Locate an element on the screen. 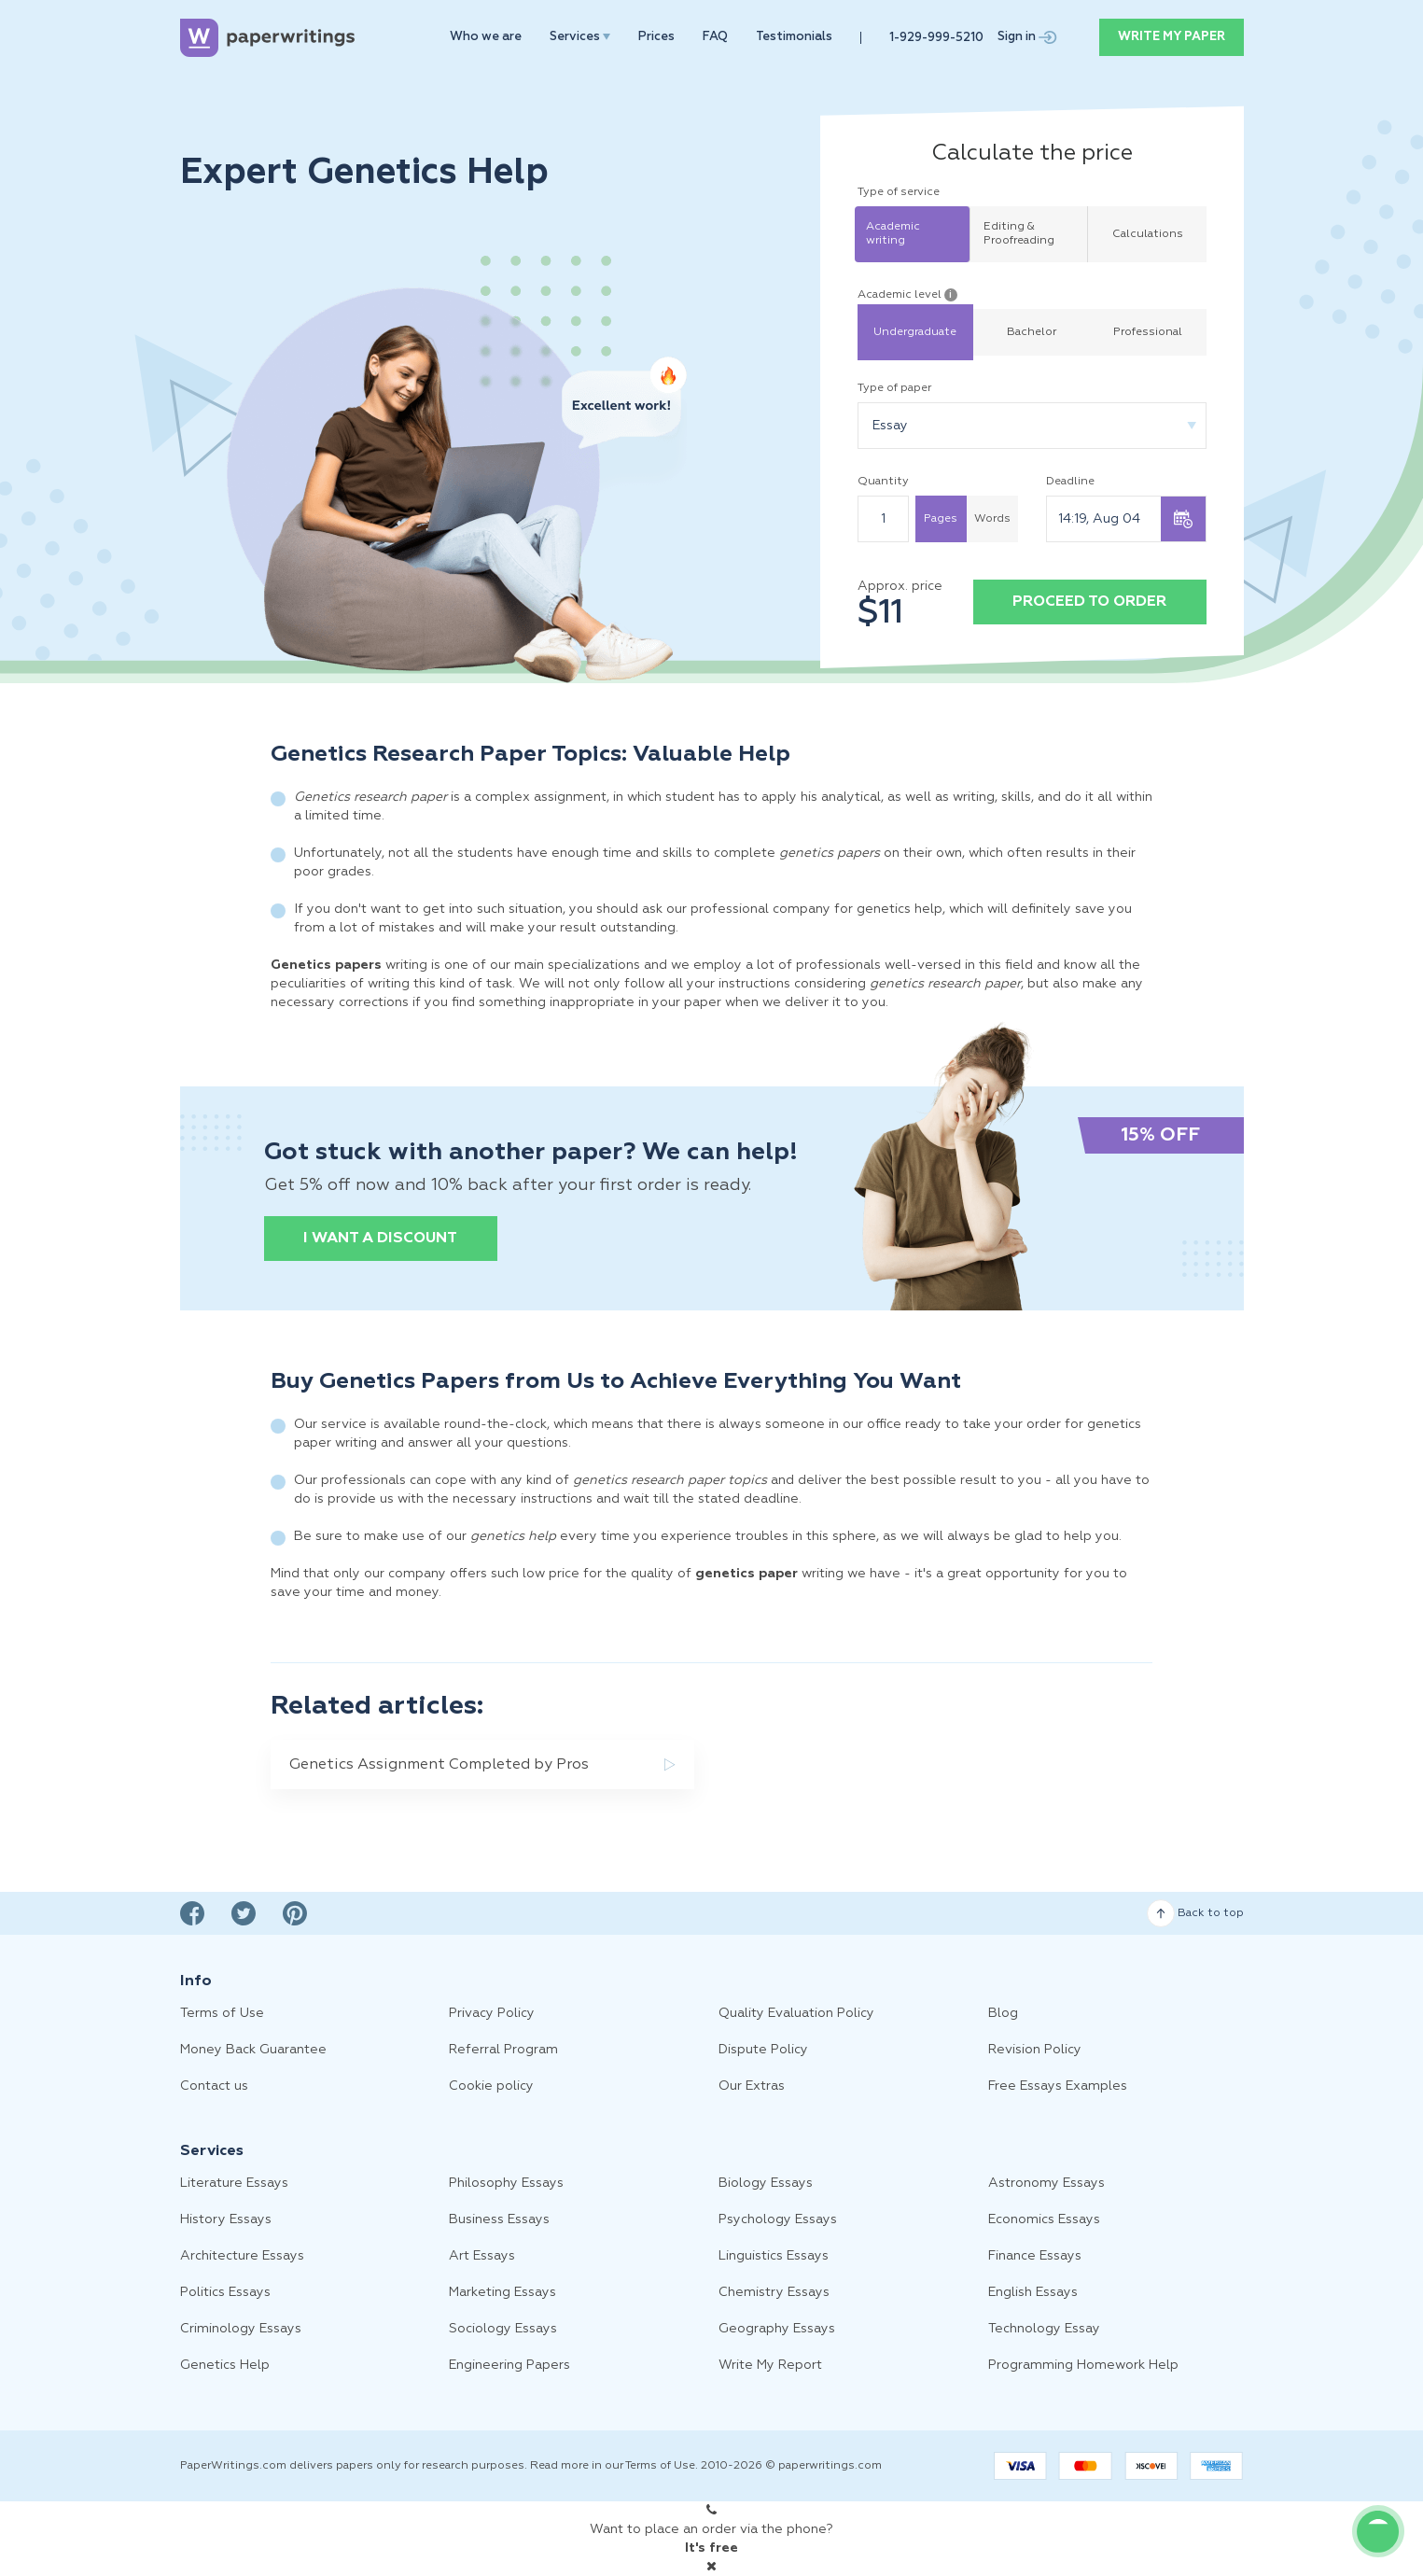  Referral Program is located at coordinates (503, 2049).